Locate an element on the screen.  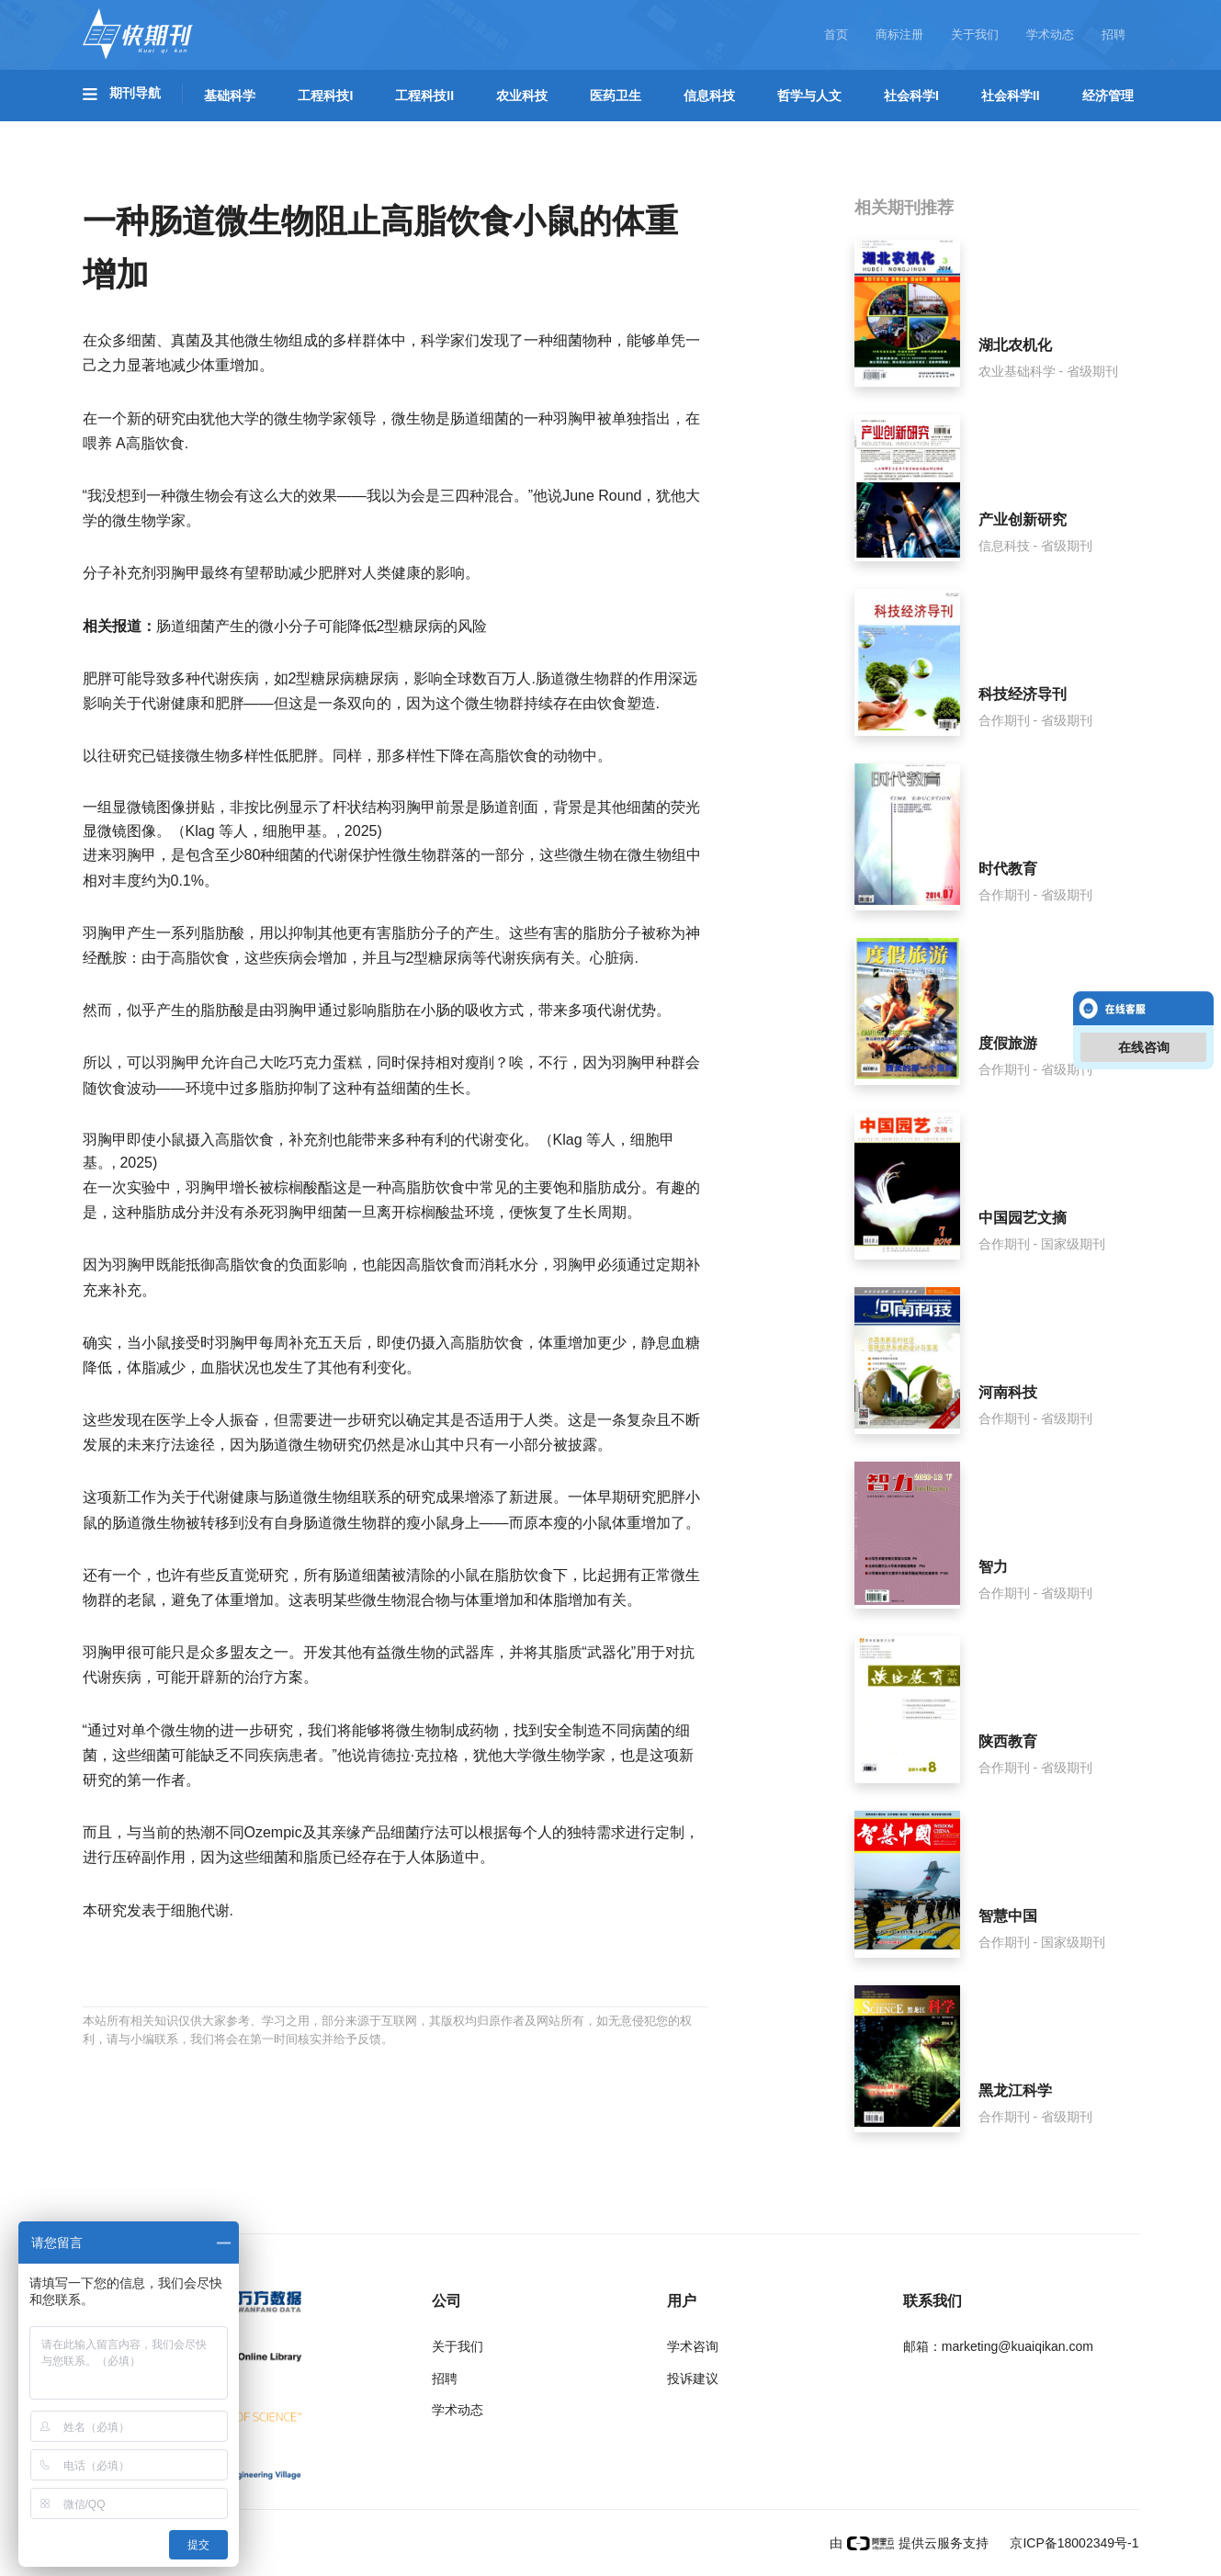
心脏病 is located at coordinates (612, 958).